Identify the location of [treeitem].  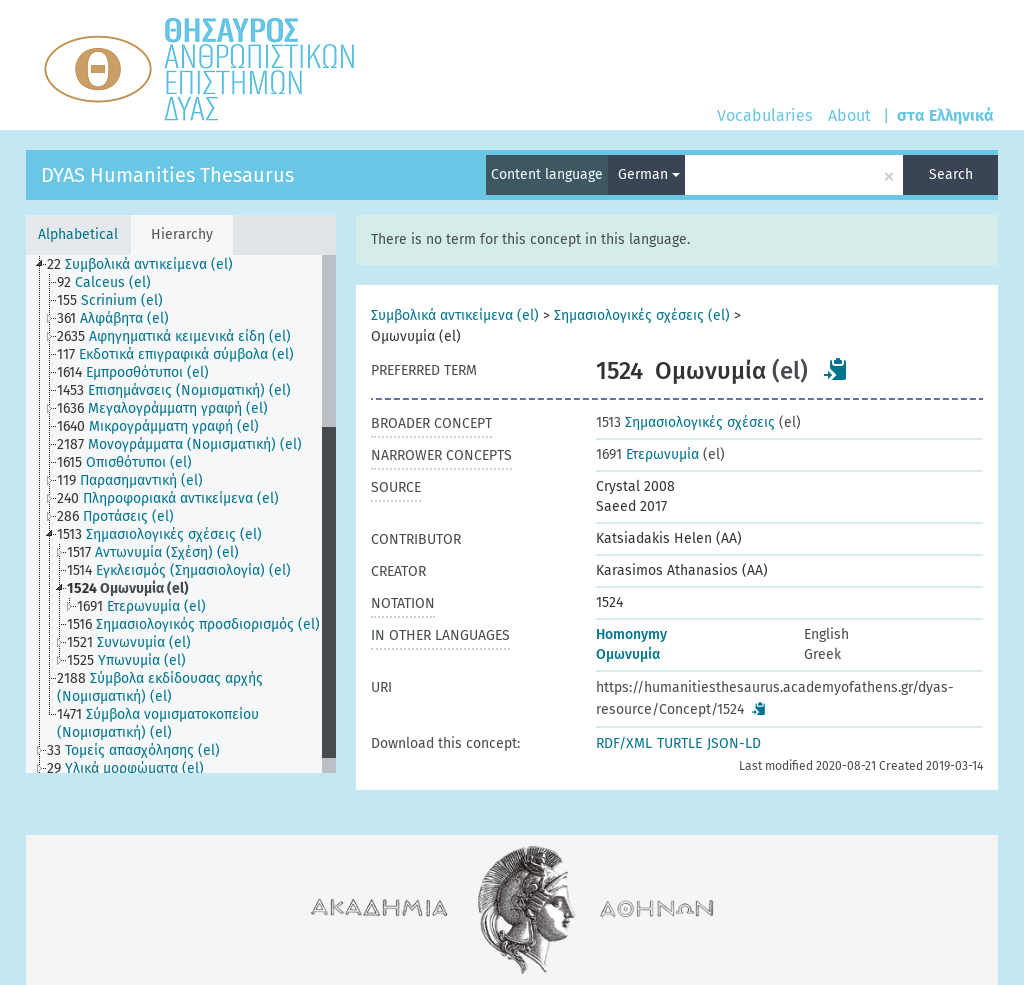
(148, 265).